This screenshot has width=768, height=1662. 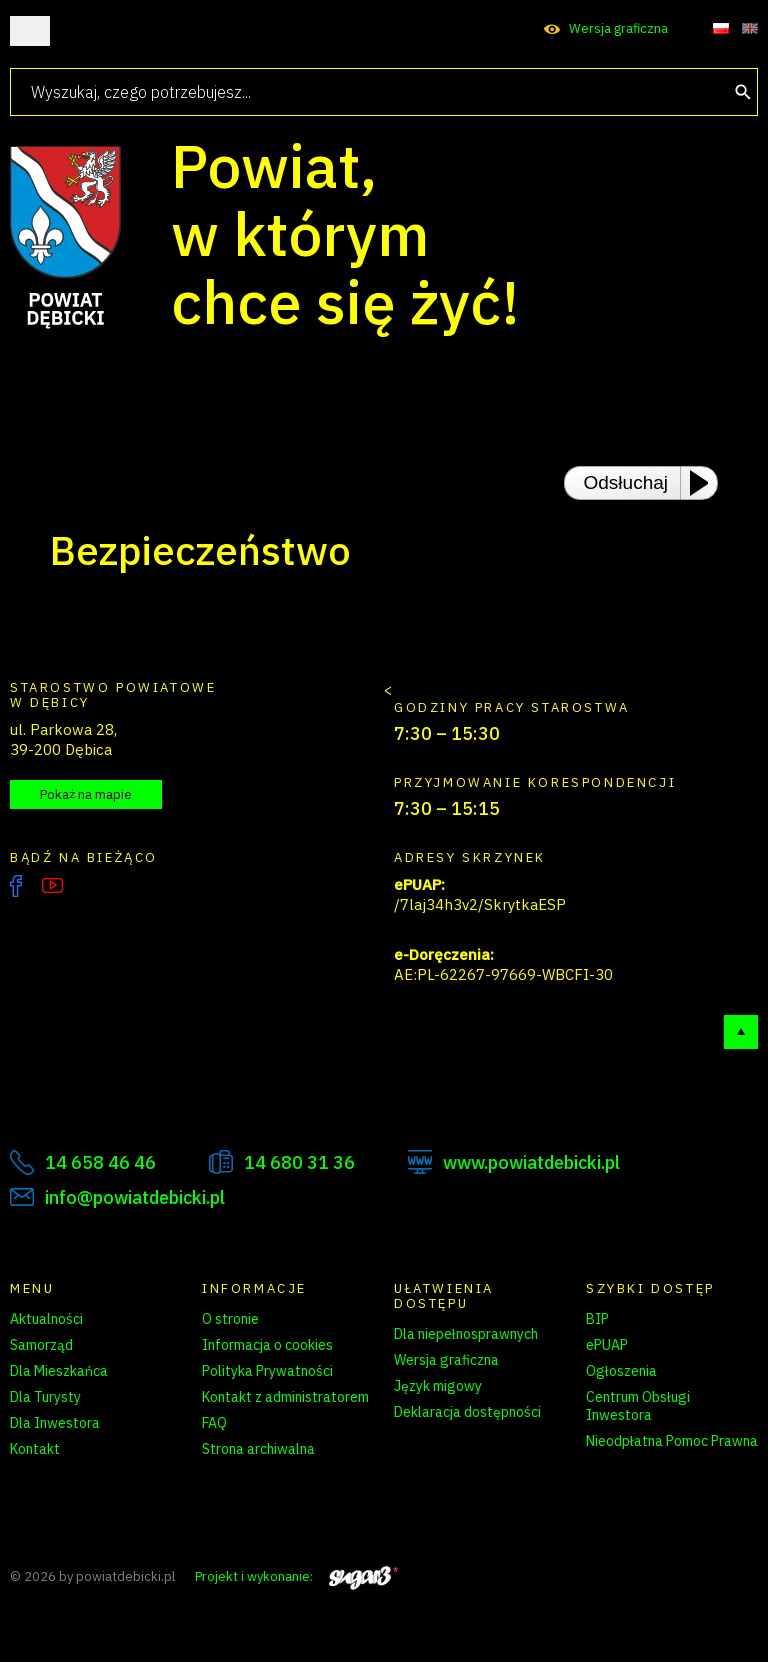 I want to click on Facebook, so click(x=16, y=886).